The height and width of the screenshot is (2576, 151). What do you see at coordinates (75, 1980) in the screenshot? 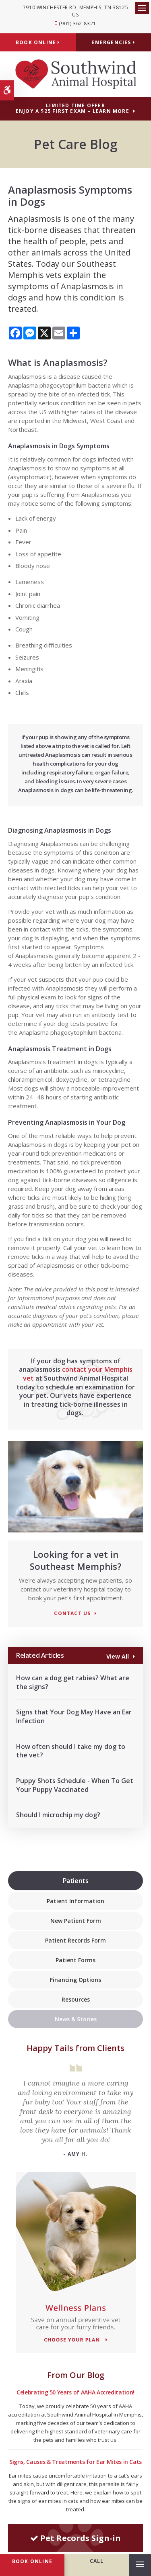
I see `Financing Options` at bounding box center [75, 1980].